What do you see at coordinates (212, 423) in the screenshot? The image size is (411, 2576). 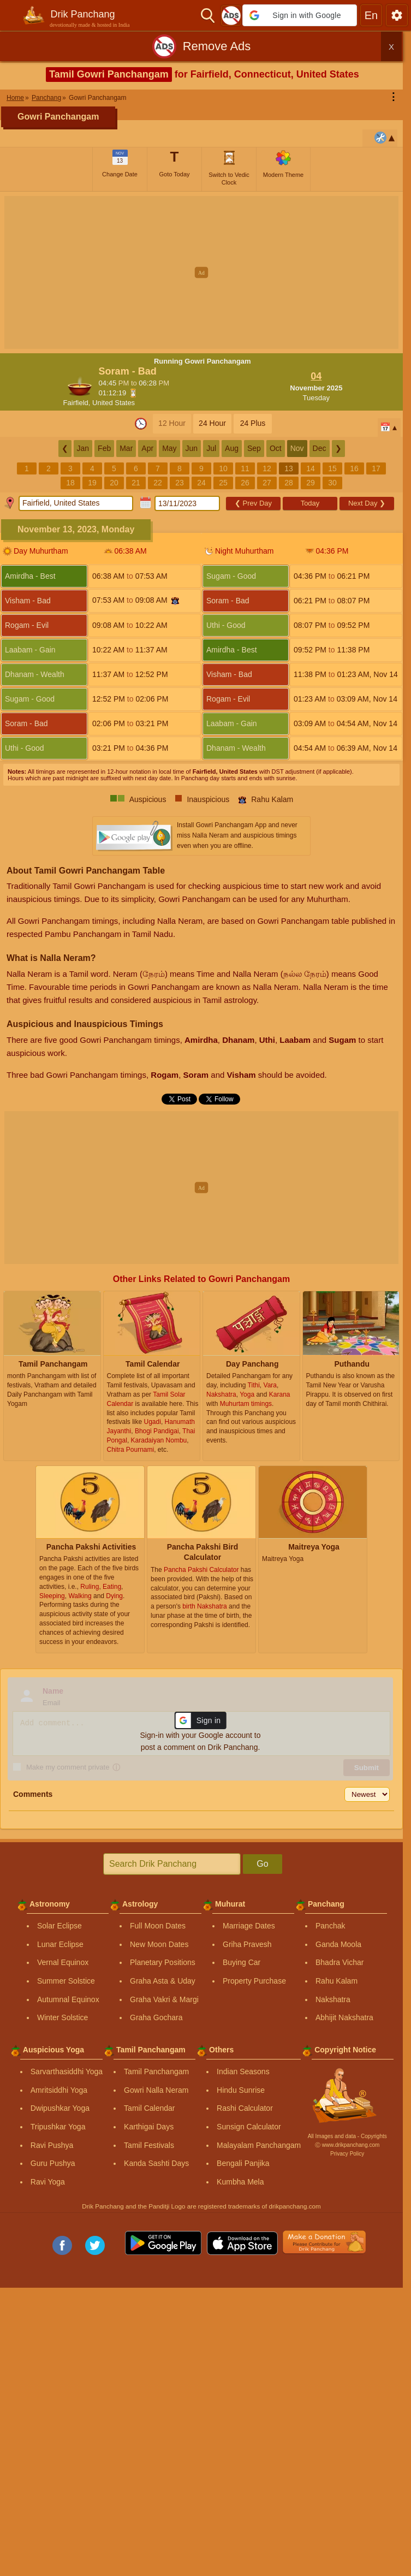 I see `24 Hour` at bounding box center [212, 423].